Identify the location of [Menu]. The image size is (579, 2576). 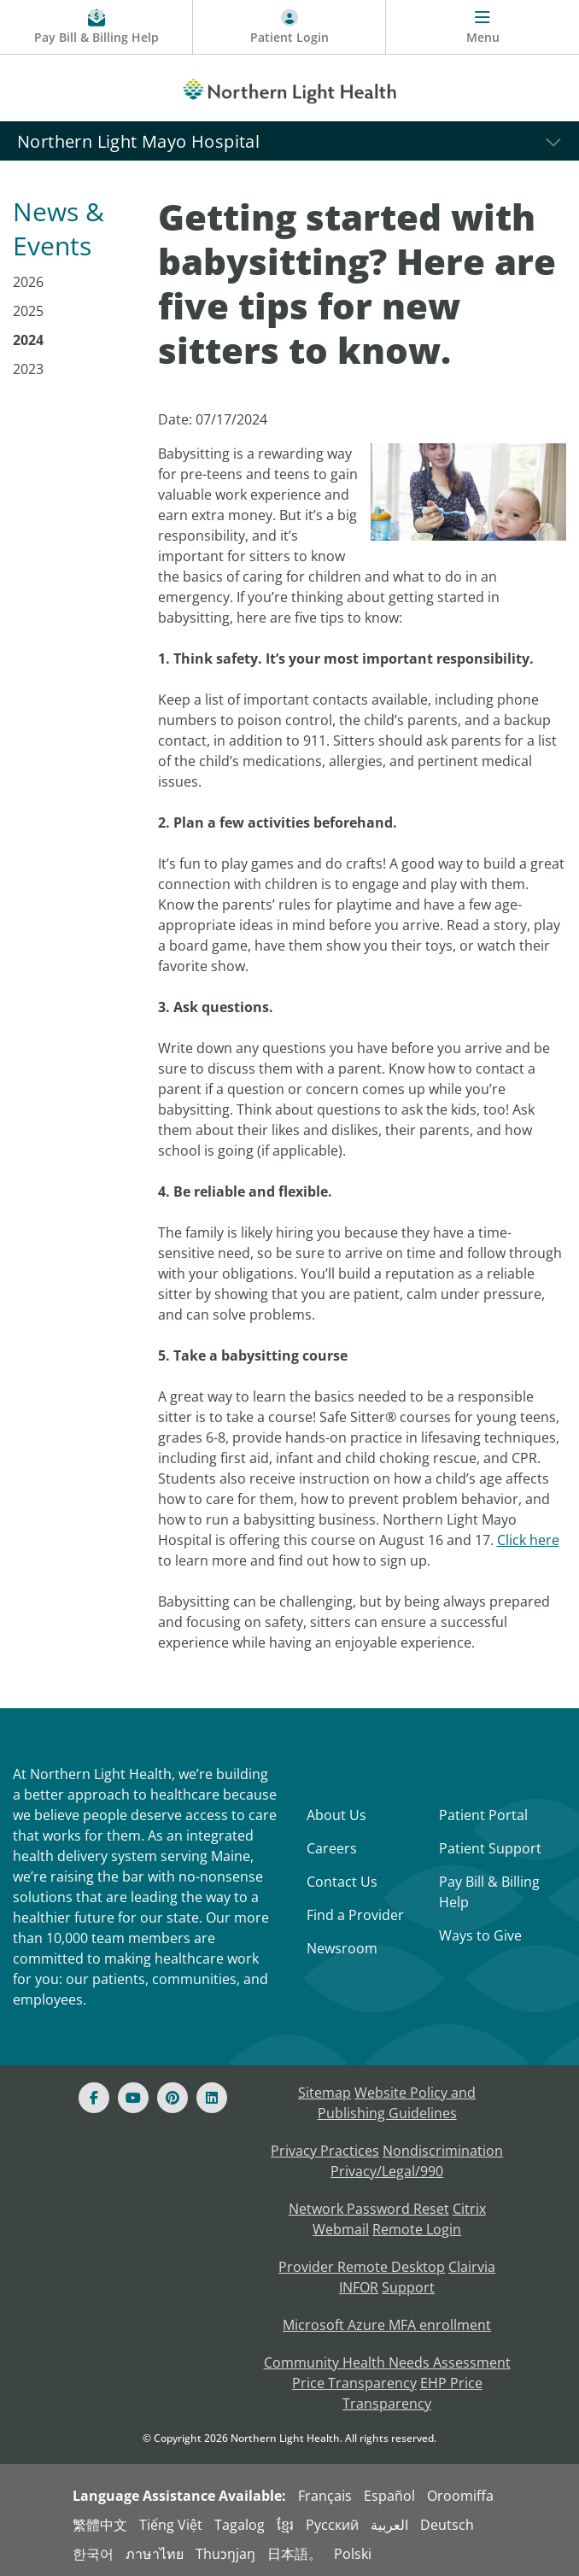
(482, 27).